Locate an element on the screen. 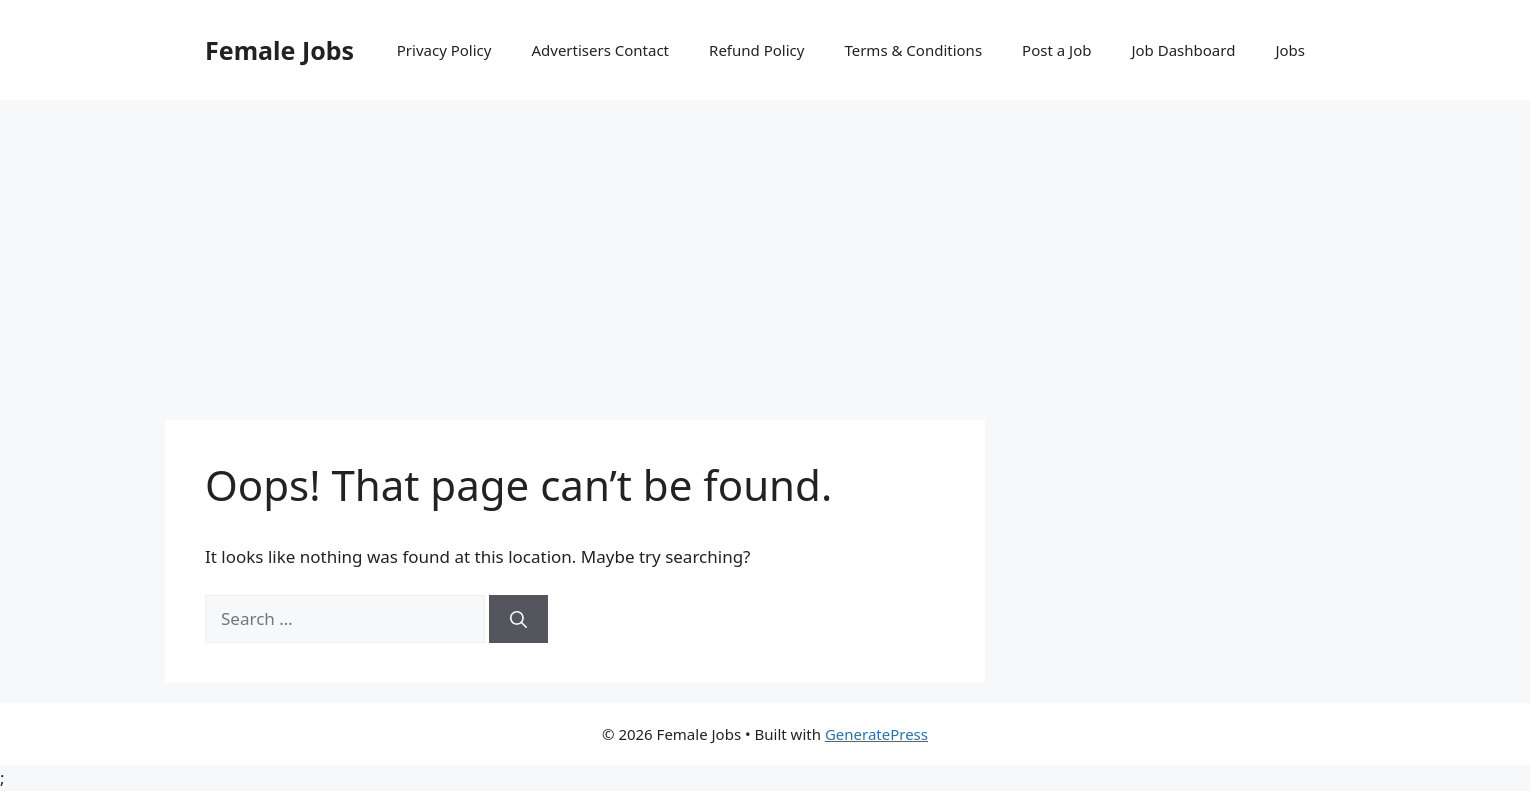 The width and height of the screenshot is (1530, 791). GeneratePress is located at coordinates (876, 734).